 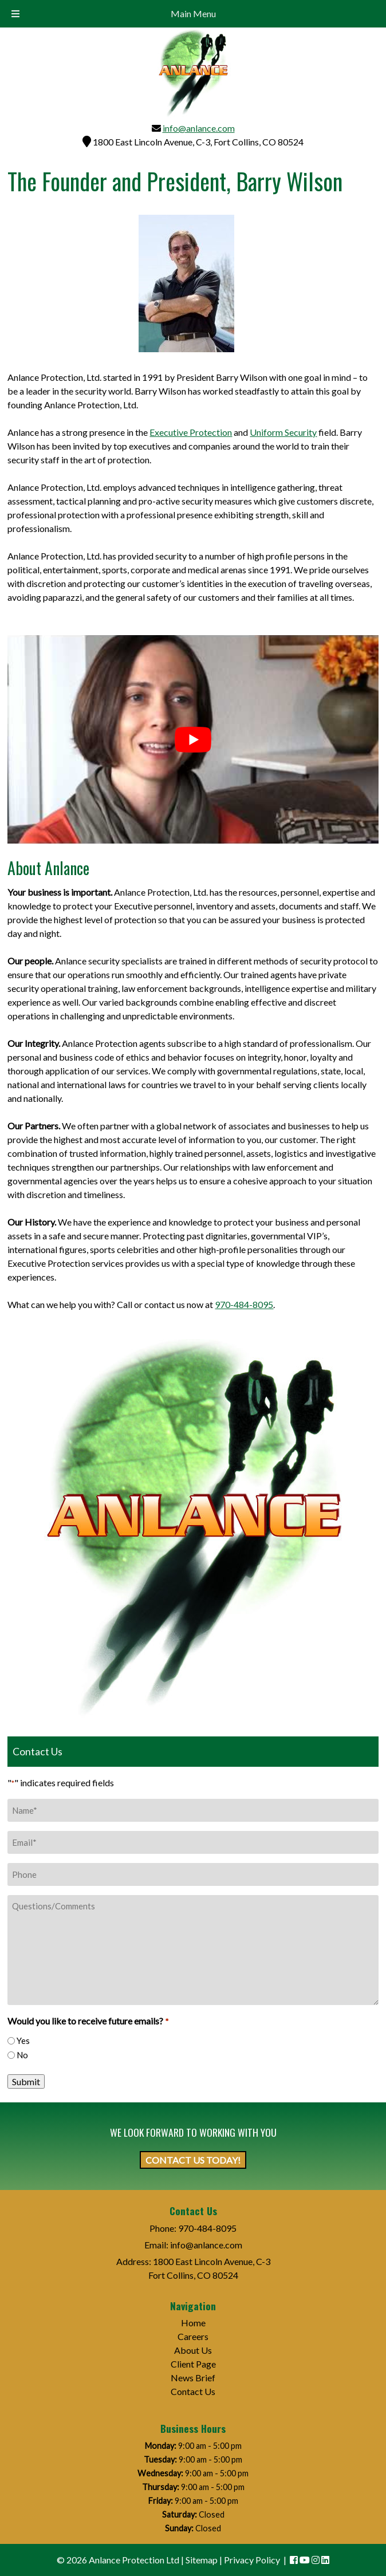 I want to click on Uniform Security, so click(x=283, y=432).